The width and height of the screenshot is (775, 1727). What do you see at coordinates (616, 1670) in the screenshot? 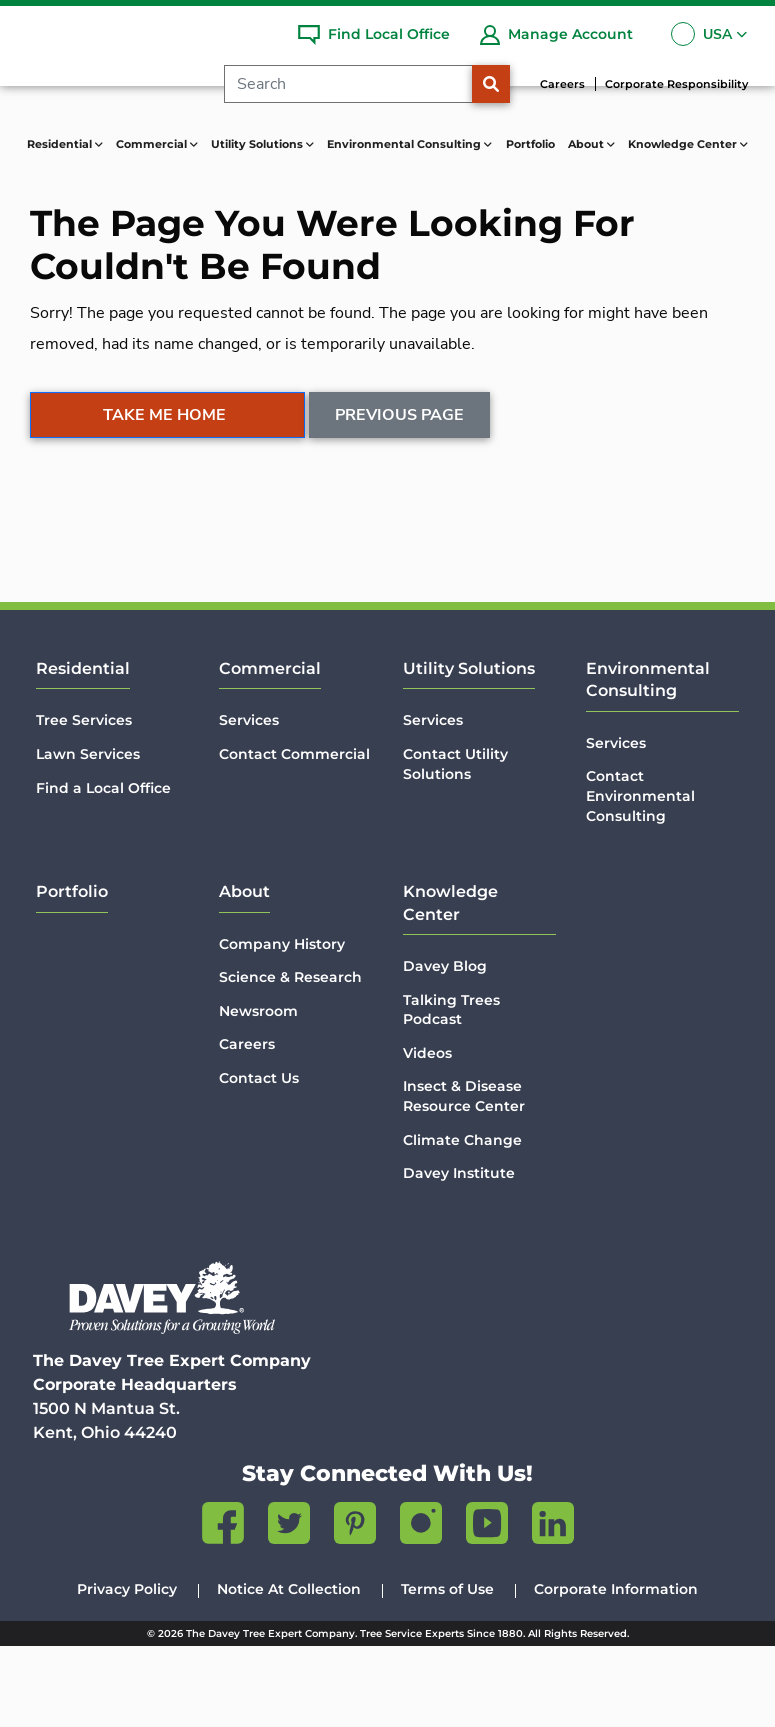
I see `Corporate Information` at bounding box center [616, 1670].